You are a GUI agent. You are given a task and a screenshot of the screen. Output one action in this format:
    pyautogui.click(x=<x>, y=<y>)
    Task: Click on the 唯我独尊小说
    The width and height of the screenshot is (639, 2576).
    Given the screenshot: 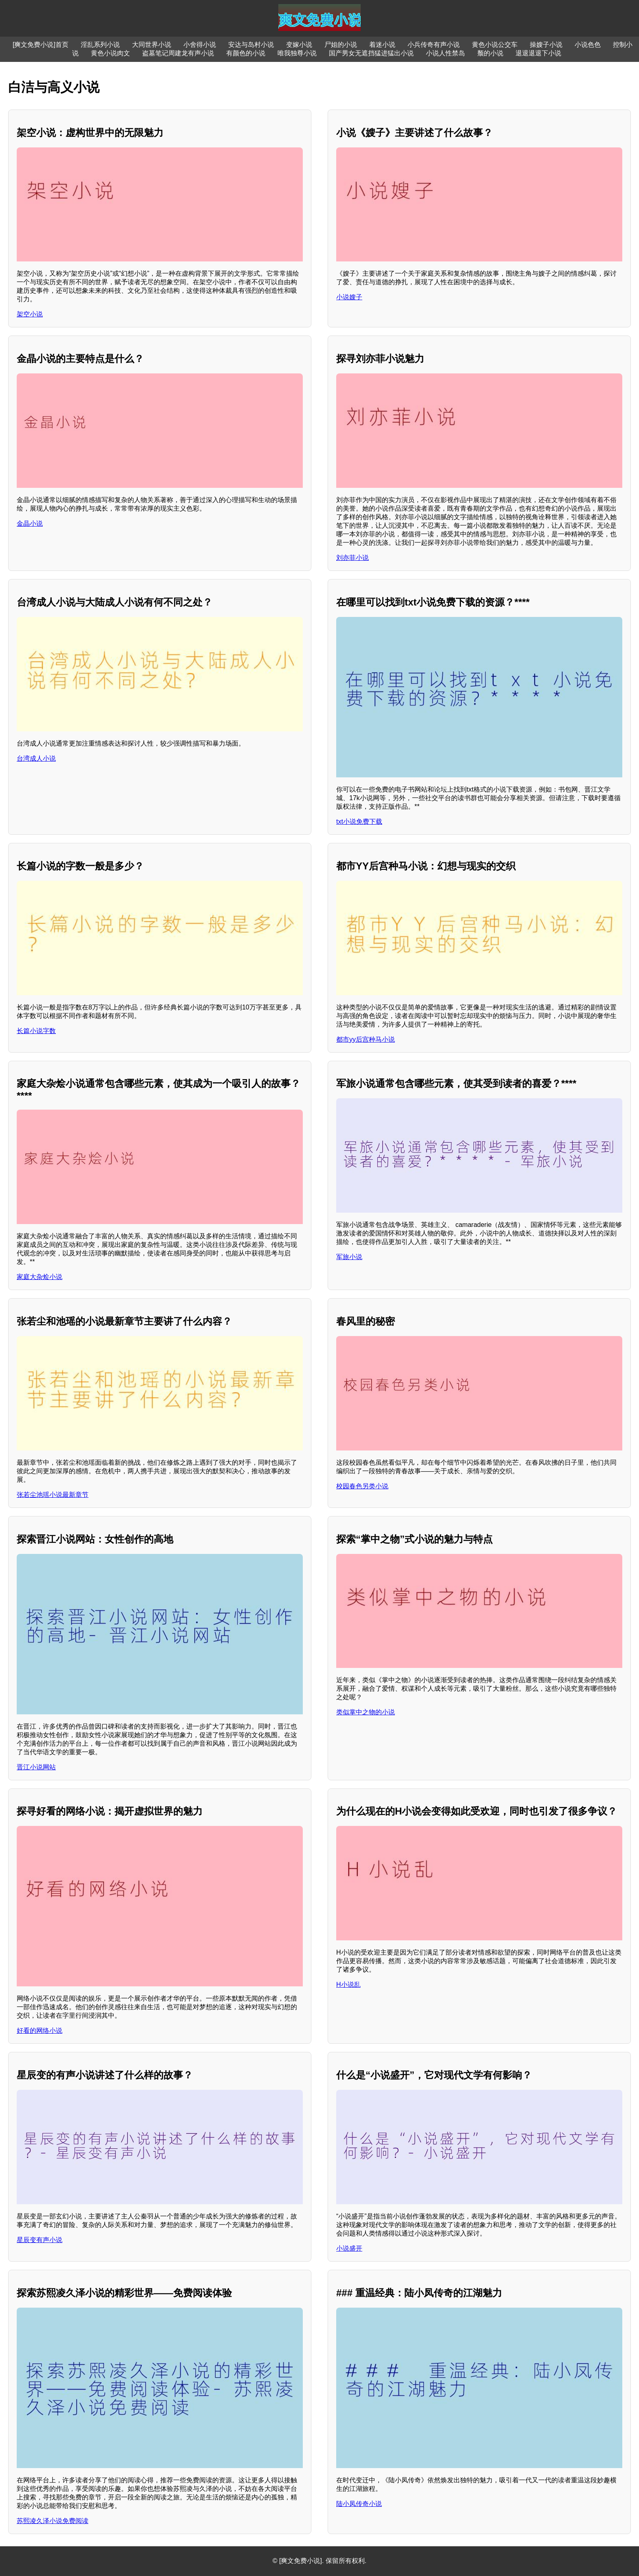 What is the action you would take?
    pyautogui.click(x=297, y=53)
    